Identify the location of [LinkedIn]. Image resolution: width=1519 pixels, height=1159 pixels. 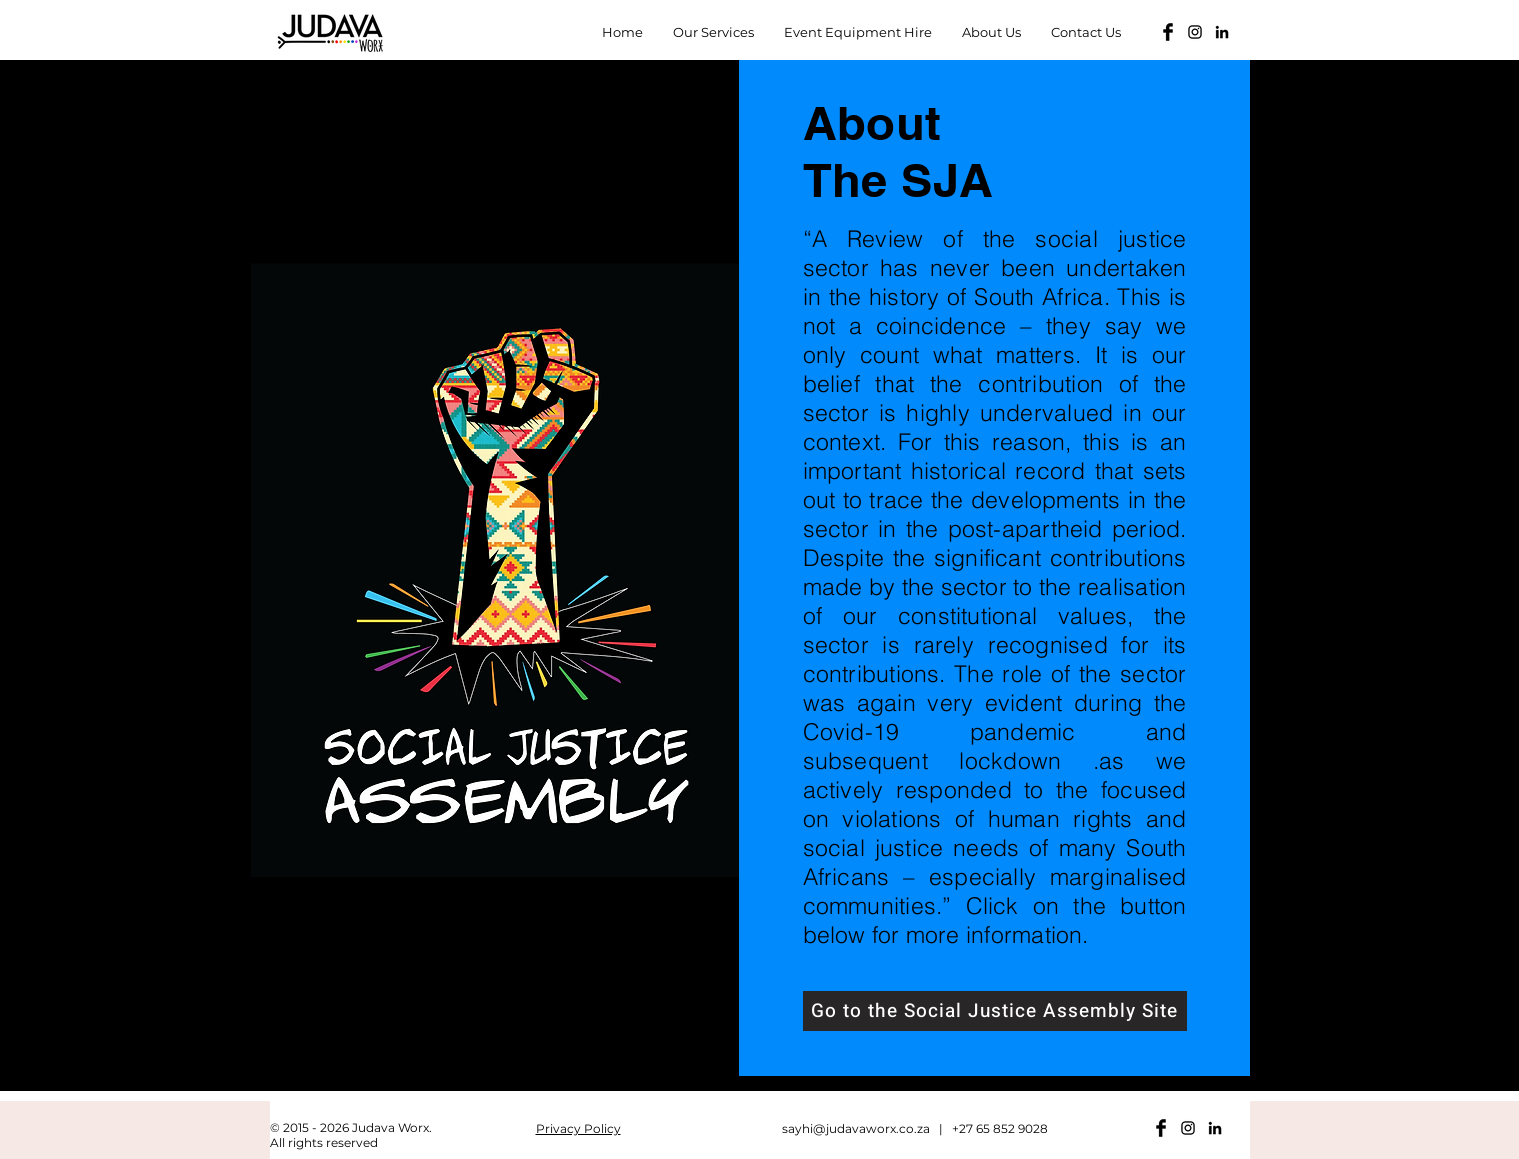
(1222, 32).